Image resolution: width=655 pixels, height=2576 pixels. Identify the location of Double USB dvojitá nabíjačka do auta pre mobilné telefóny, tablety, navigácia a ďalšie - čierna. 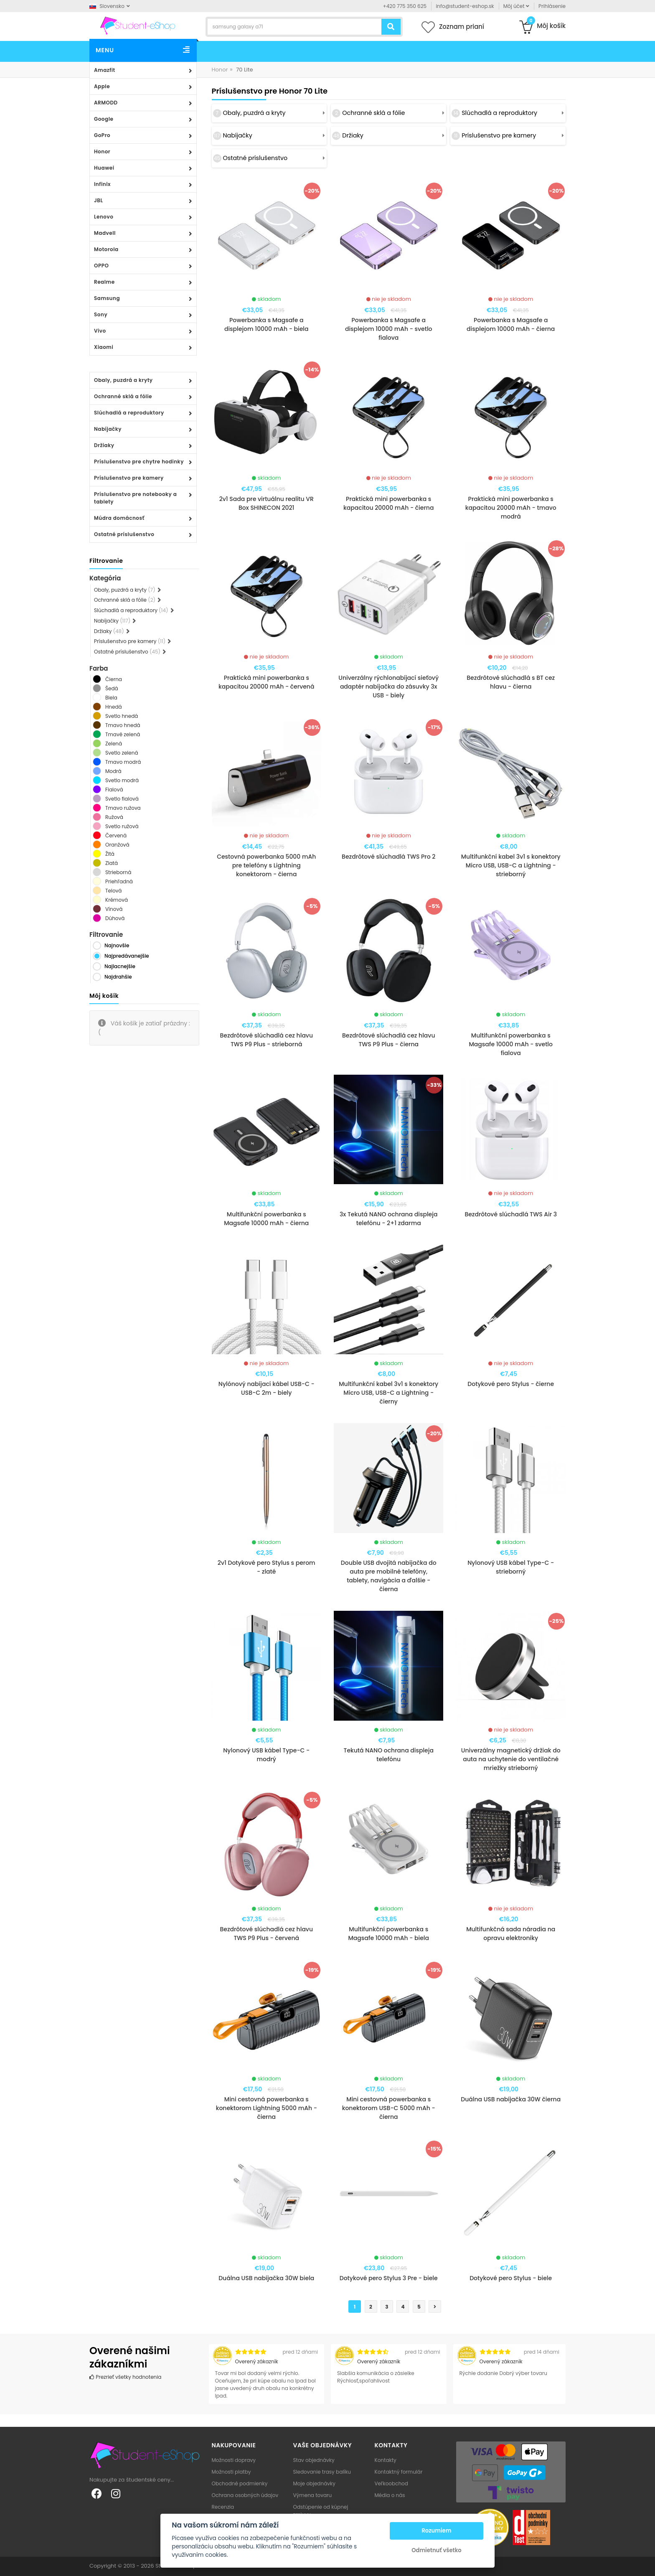
(389, 1576).